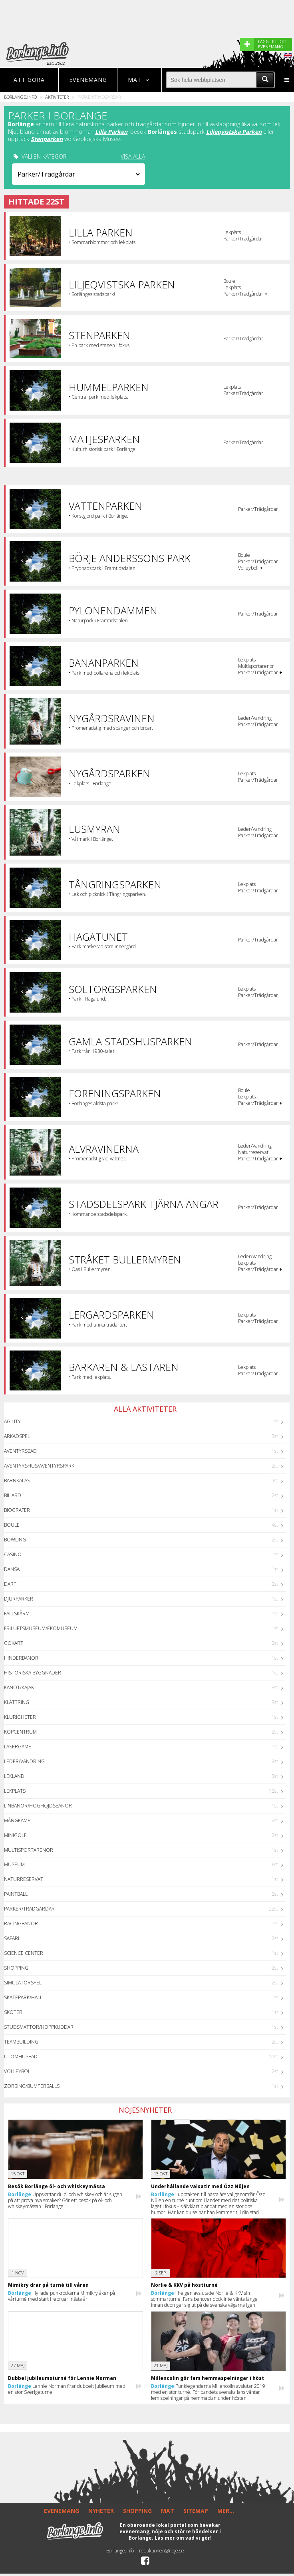  What do you see at coordinates (14, 1776) in the screenshot?
I see `Lekland` at bounding box center [14, 1776].